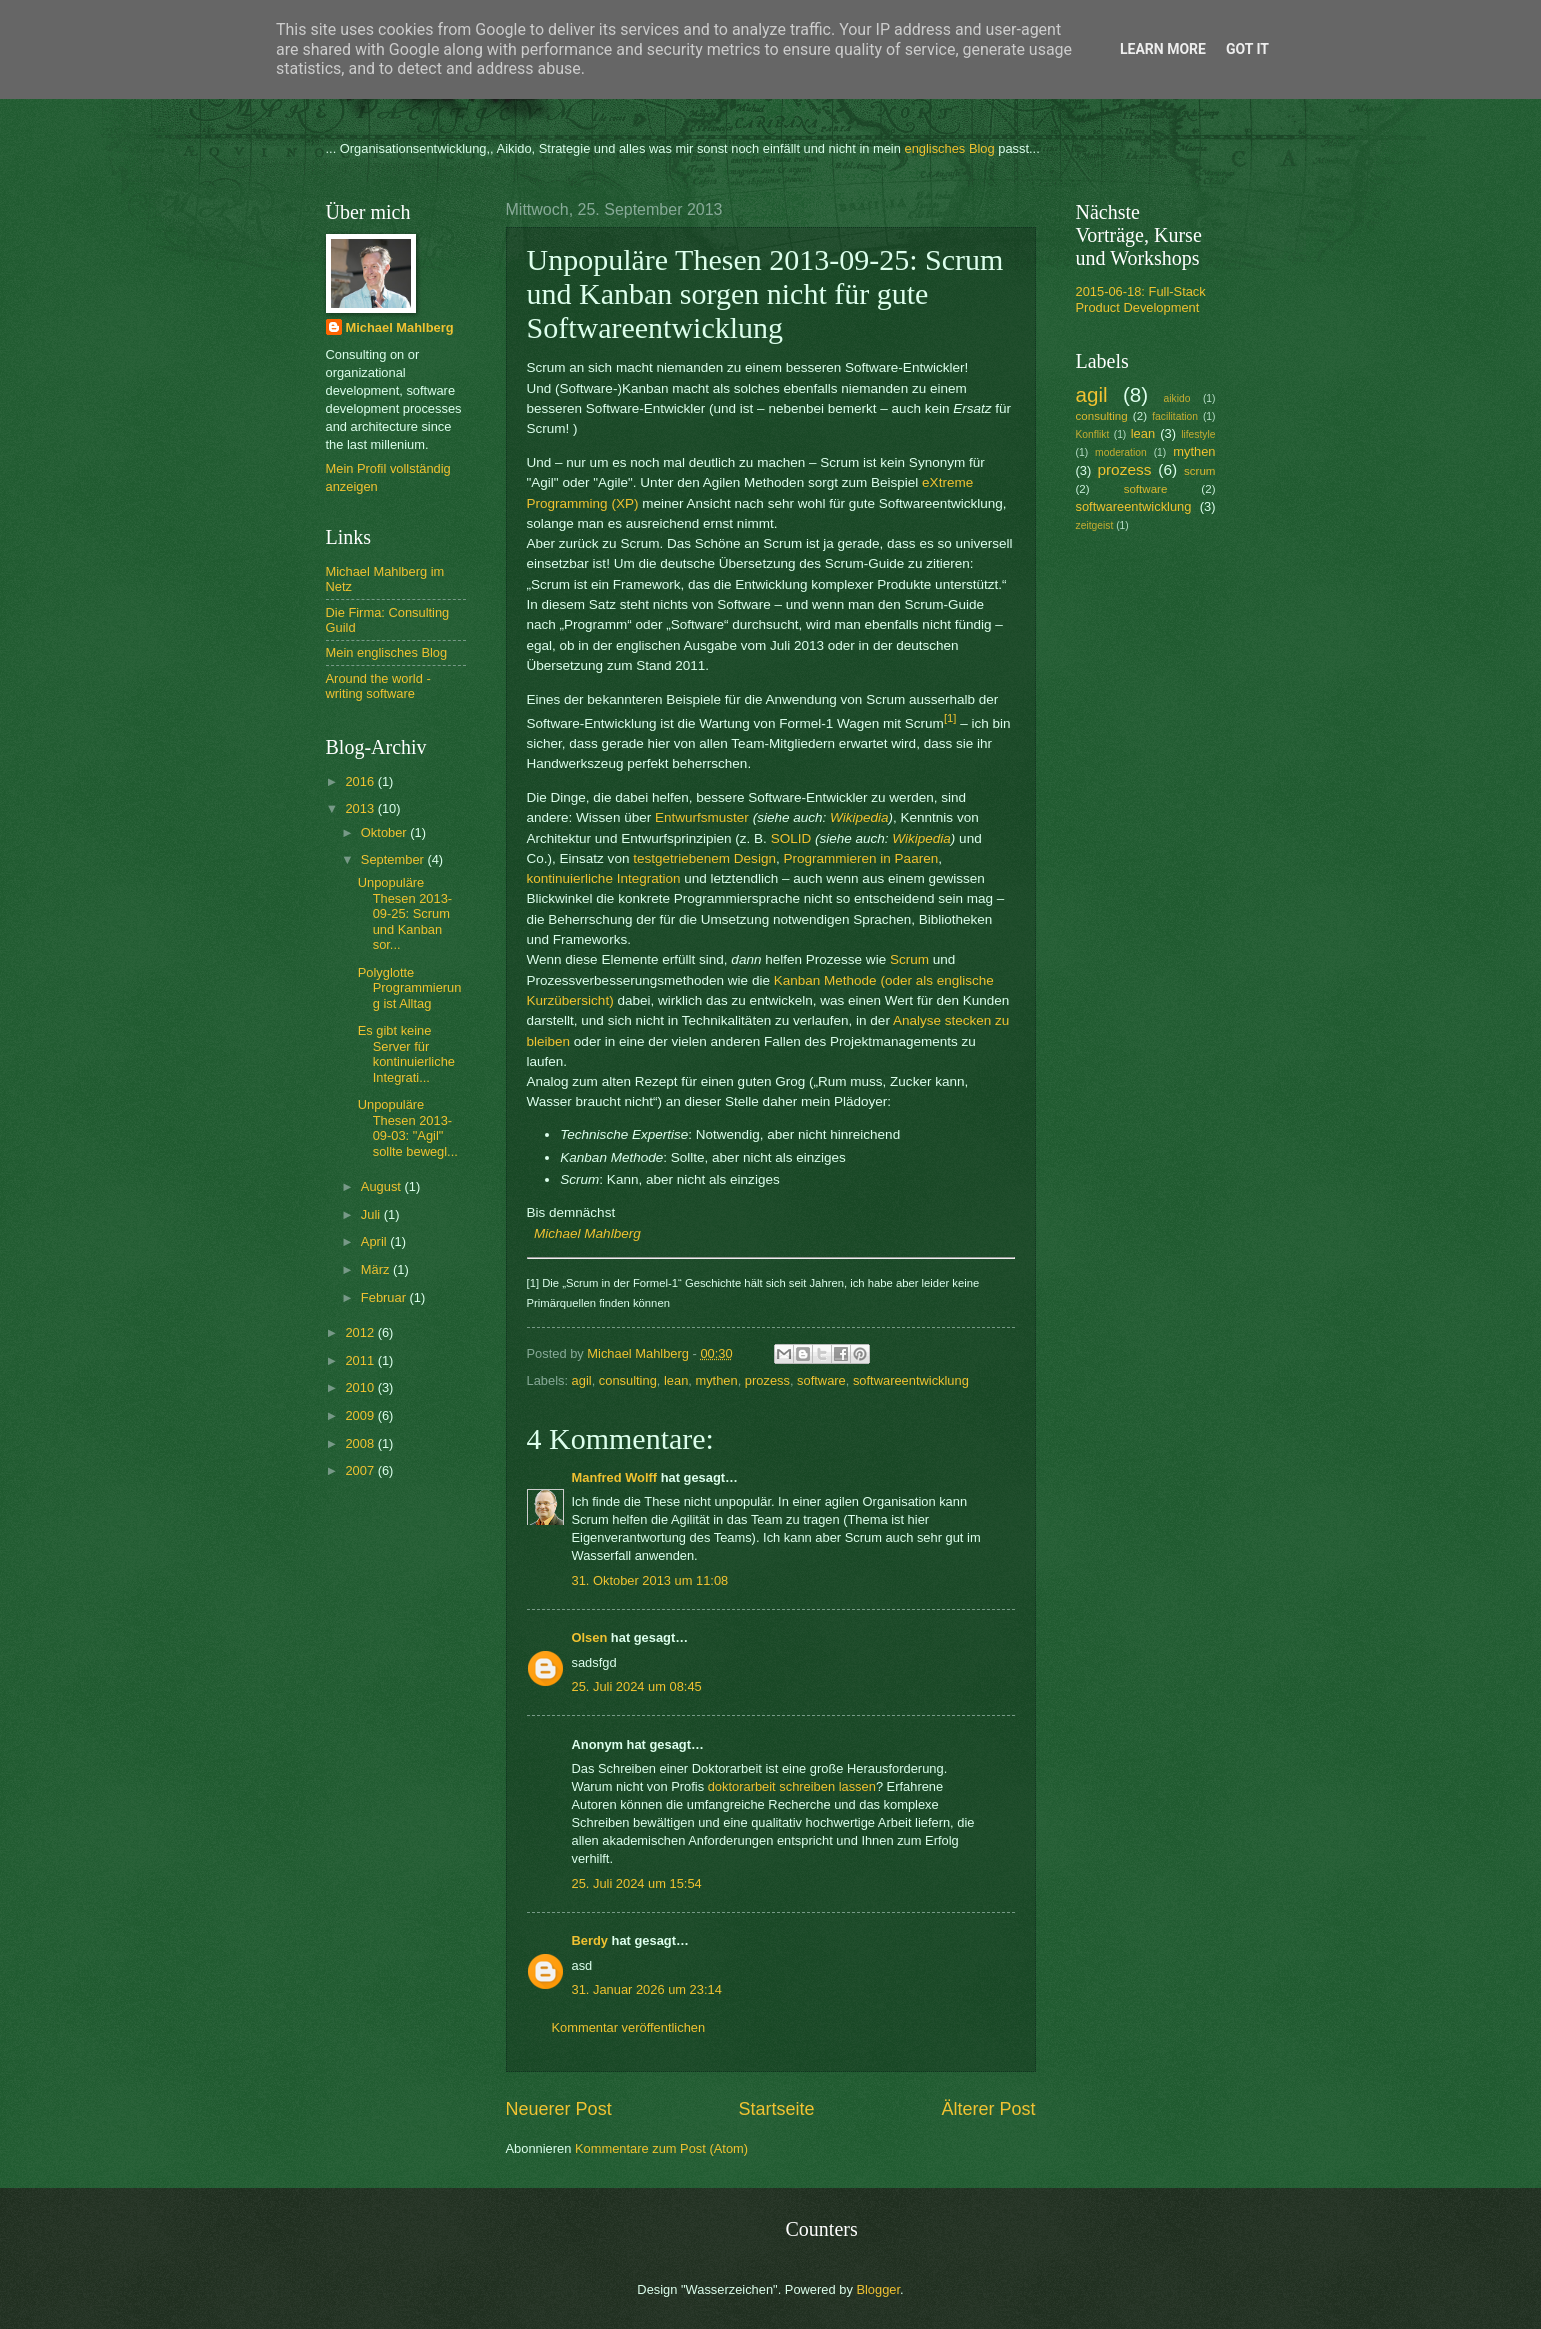 This screenshot has width=1541, height=2329. Describe the element at coordinates (590, 1637) in the screenshot. I see `Olsen` at that location.